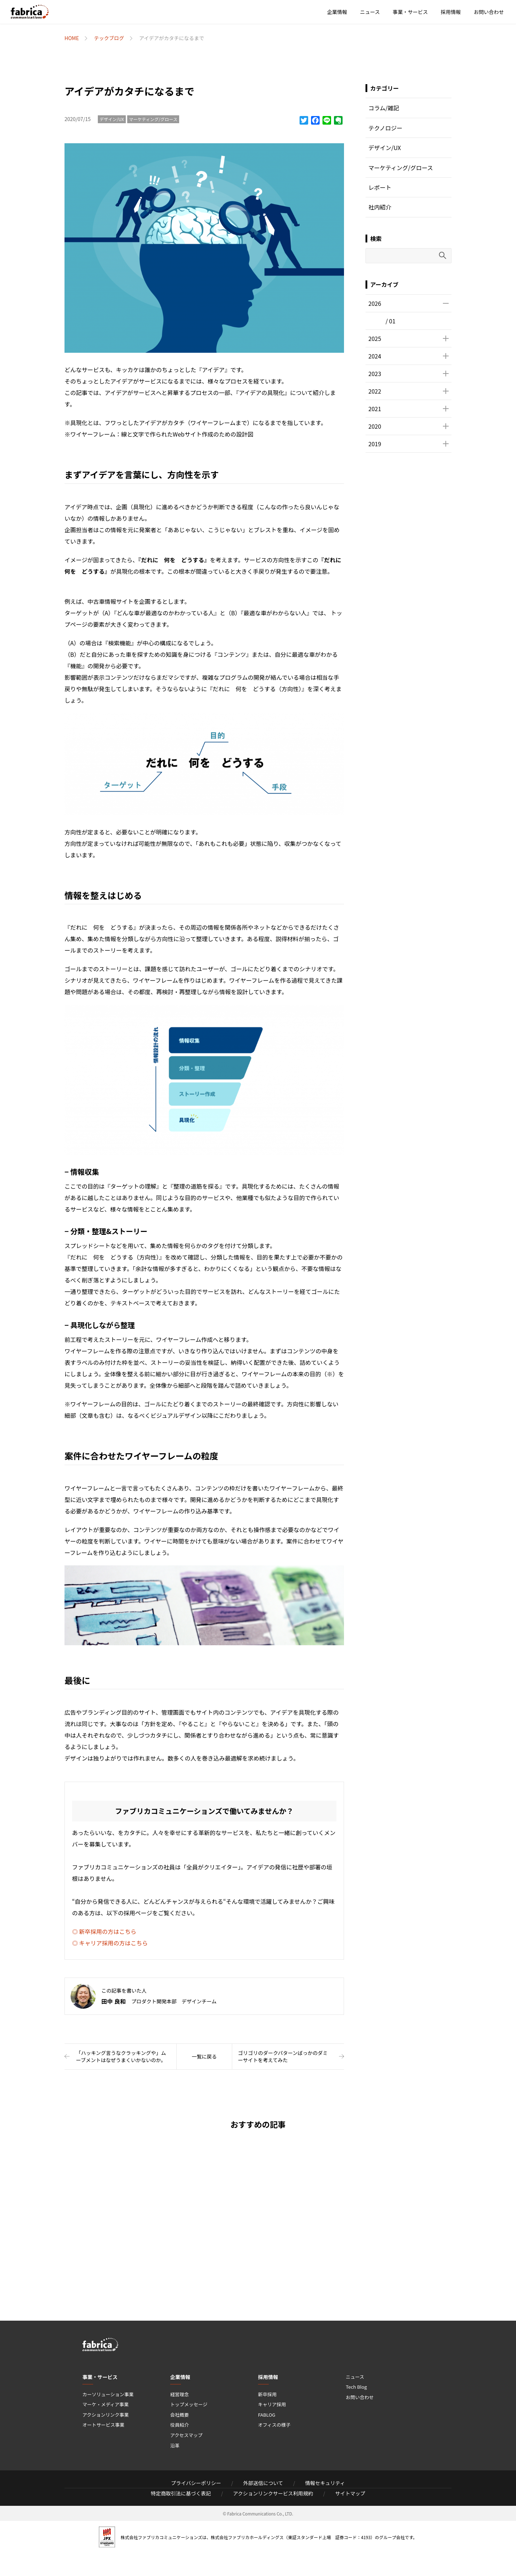  What do you see at coordinates (273, 2493) in the screenshot?
I see `アクションリンクサービス利用規約` at bounding box center [273, 2493].